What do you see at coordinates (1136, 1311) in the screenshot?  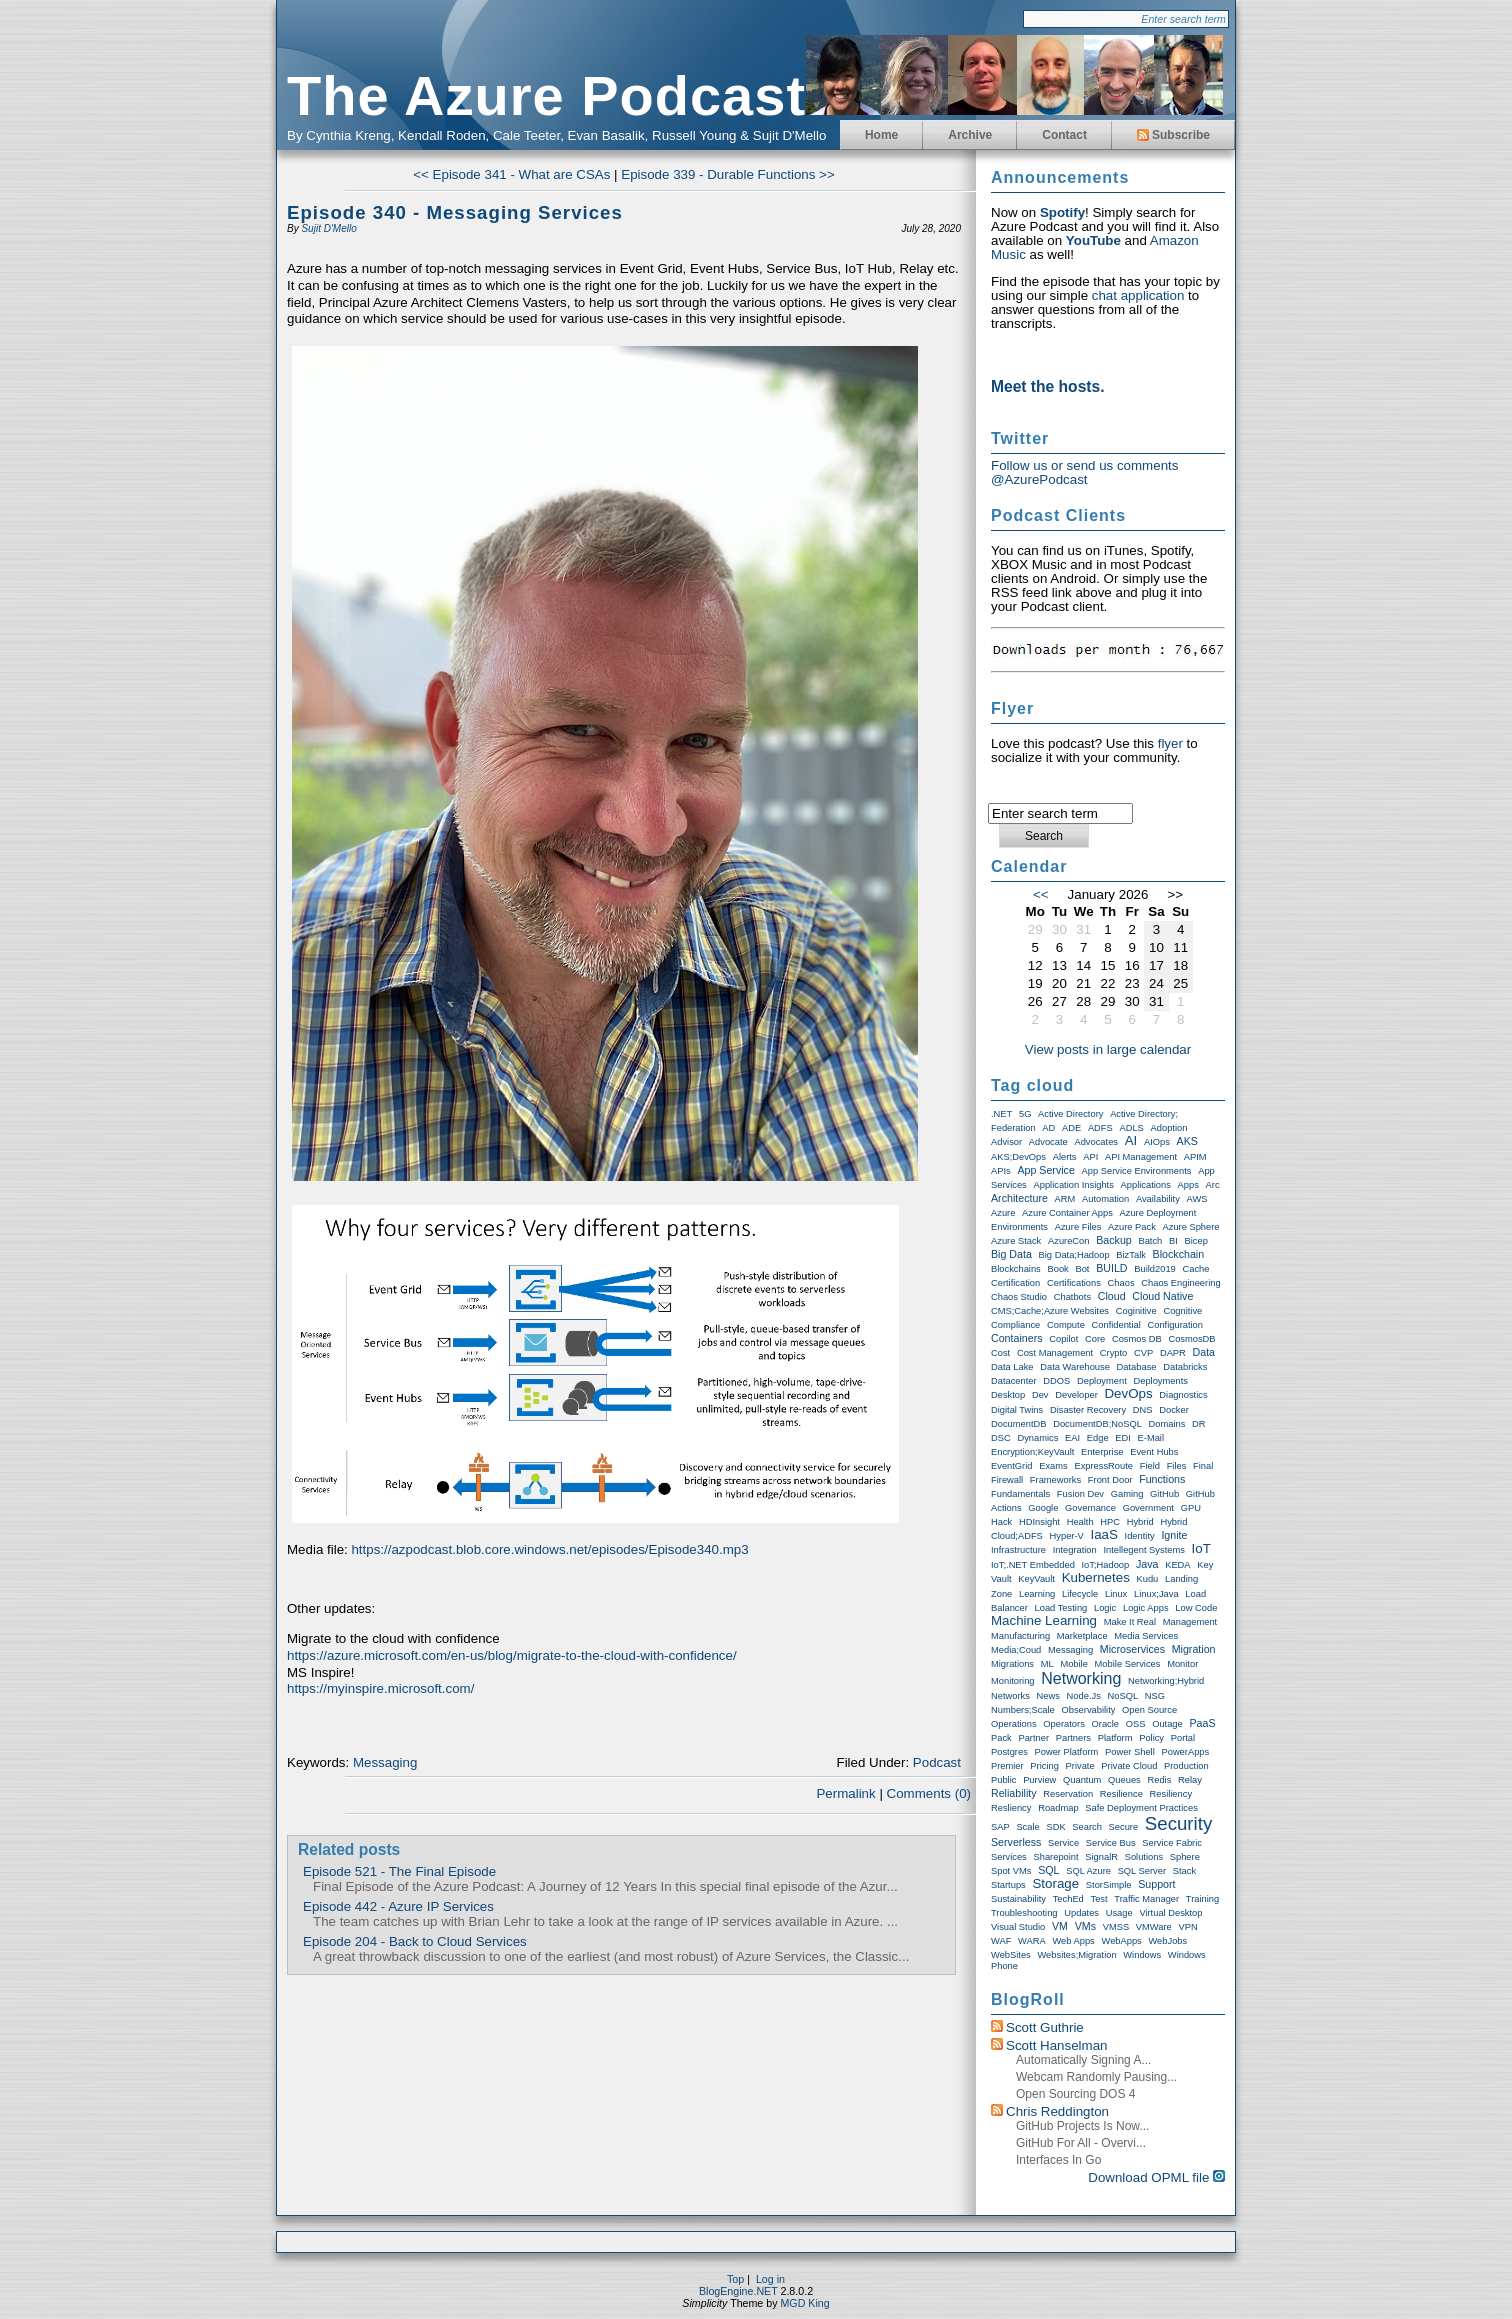 I see `Coginitive` at bounding box center [1136, 1311].